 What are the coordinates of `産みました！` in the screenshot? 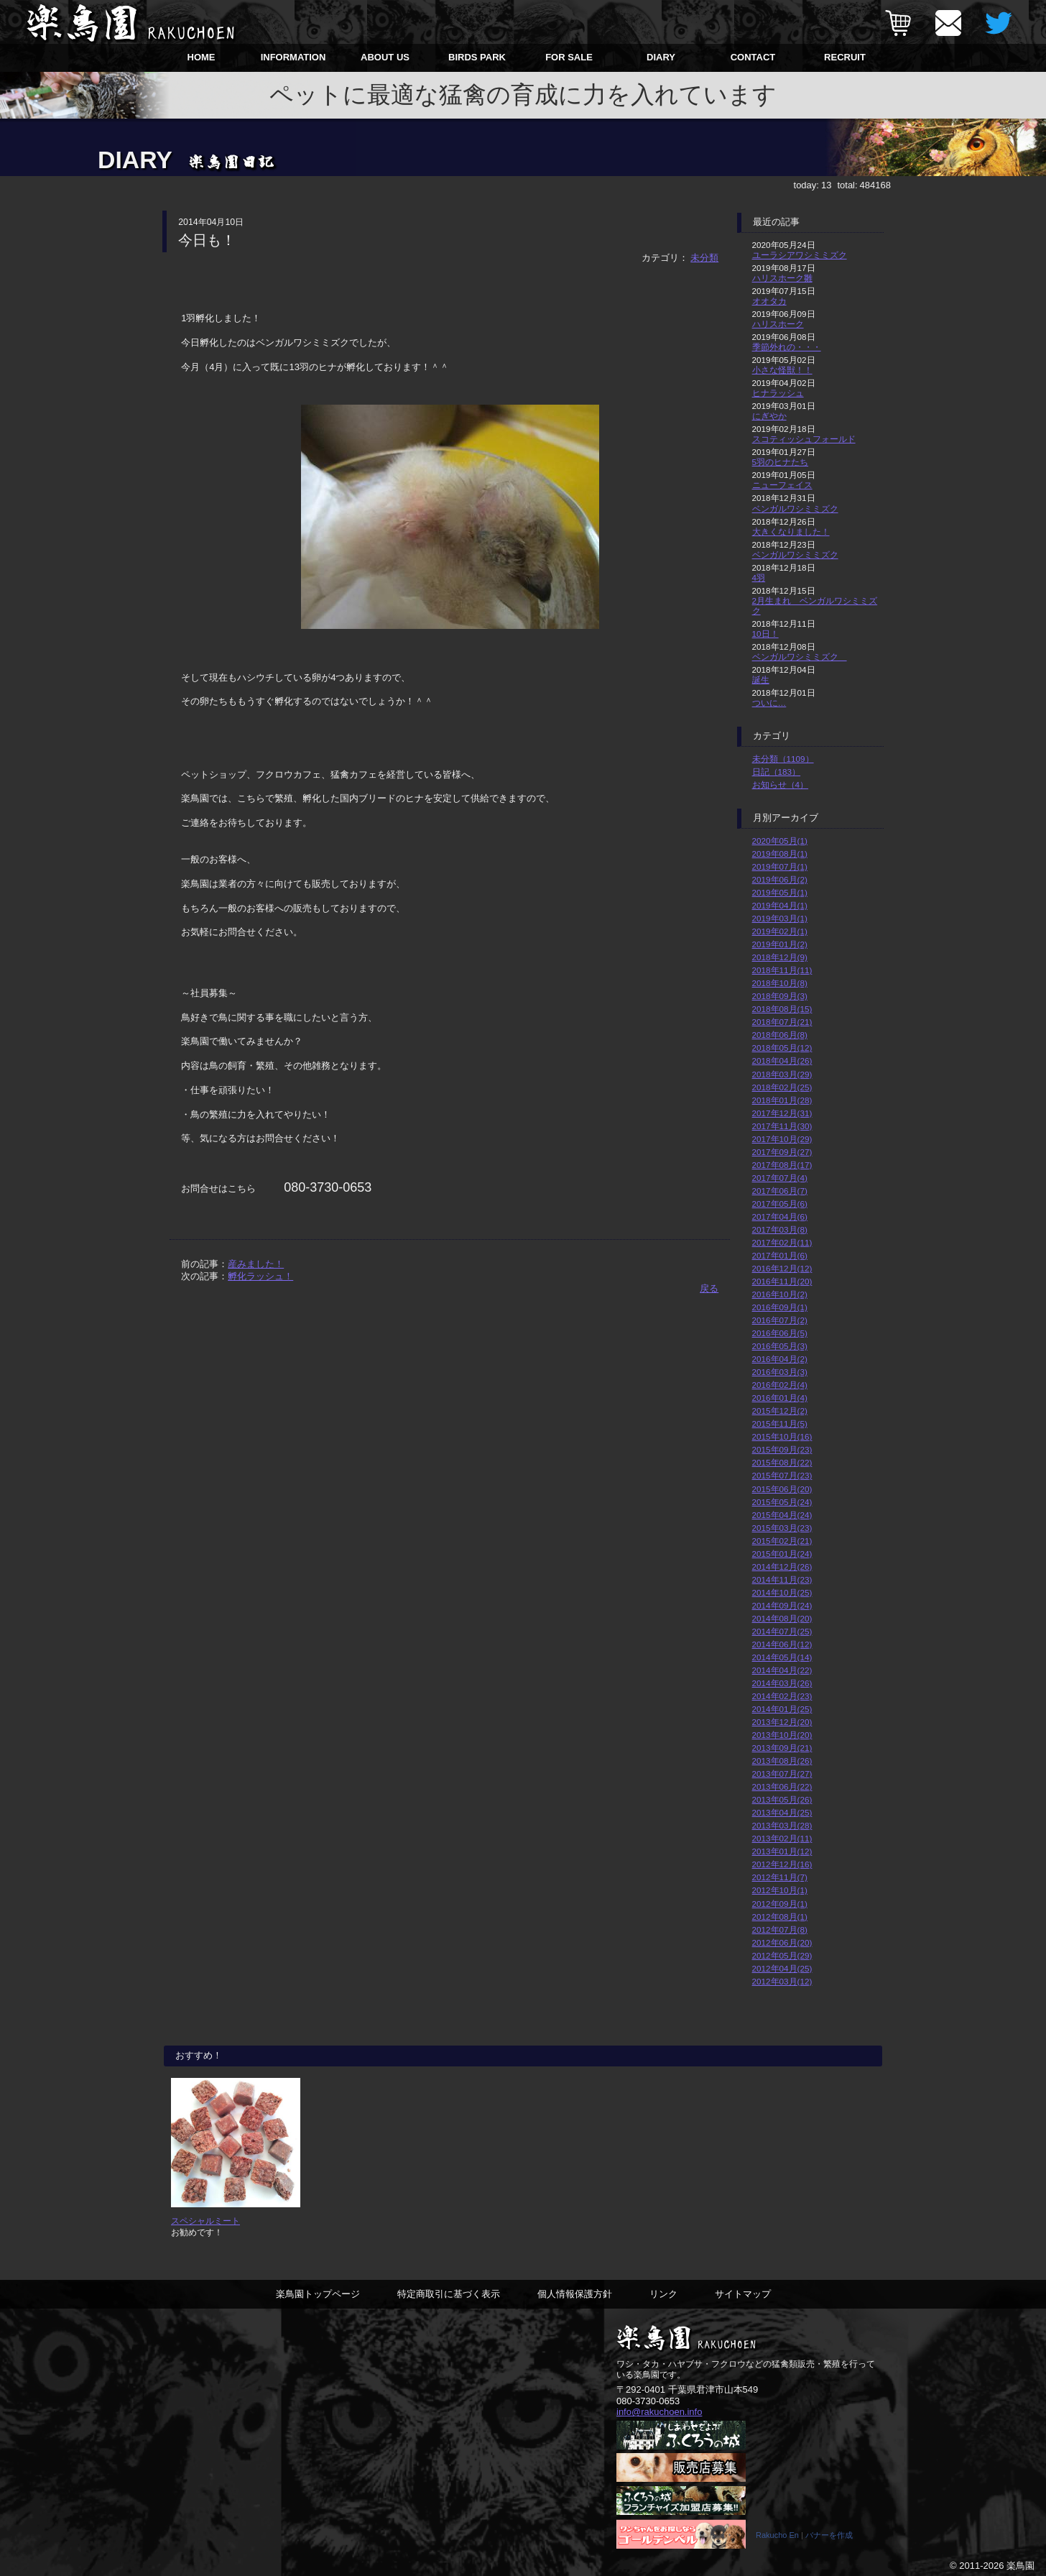 It's located at (256, 1264).